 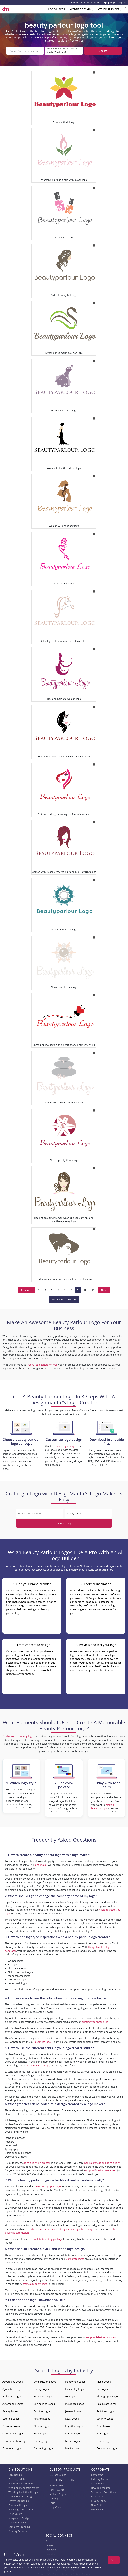 I want to click on Handyman Logos, so click(x=75, y=2381).